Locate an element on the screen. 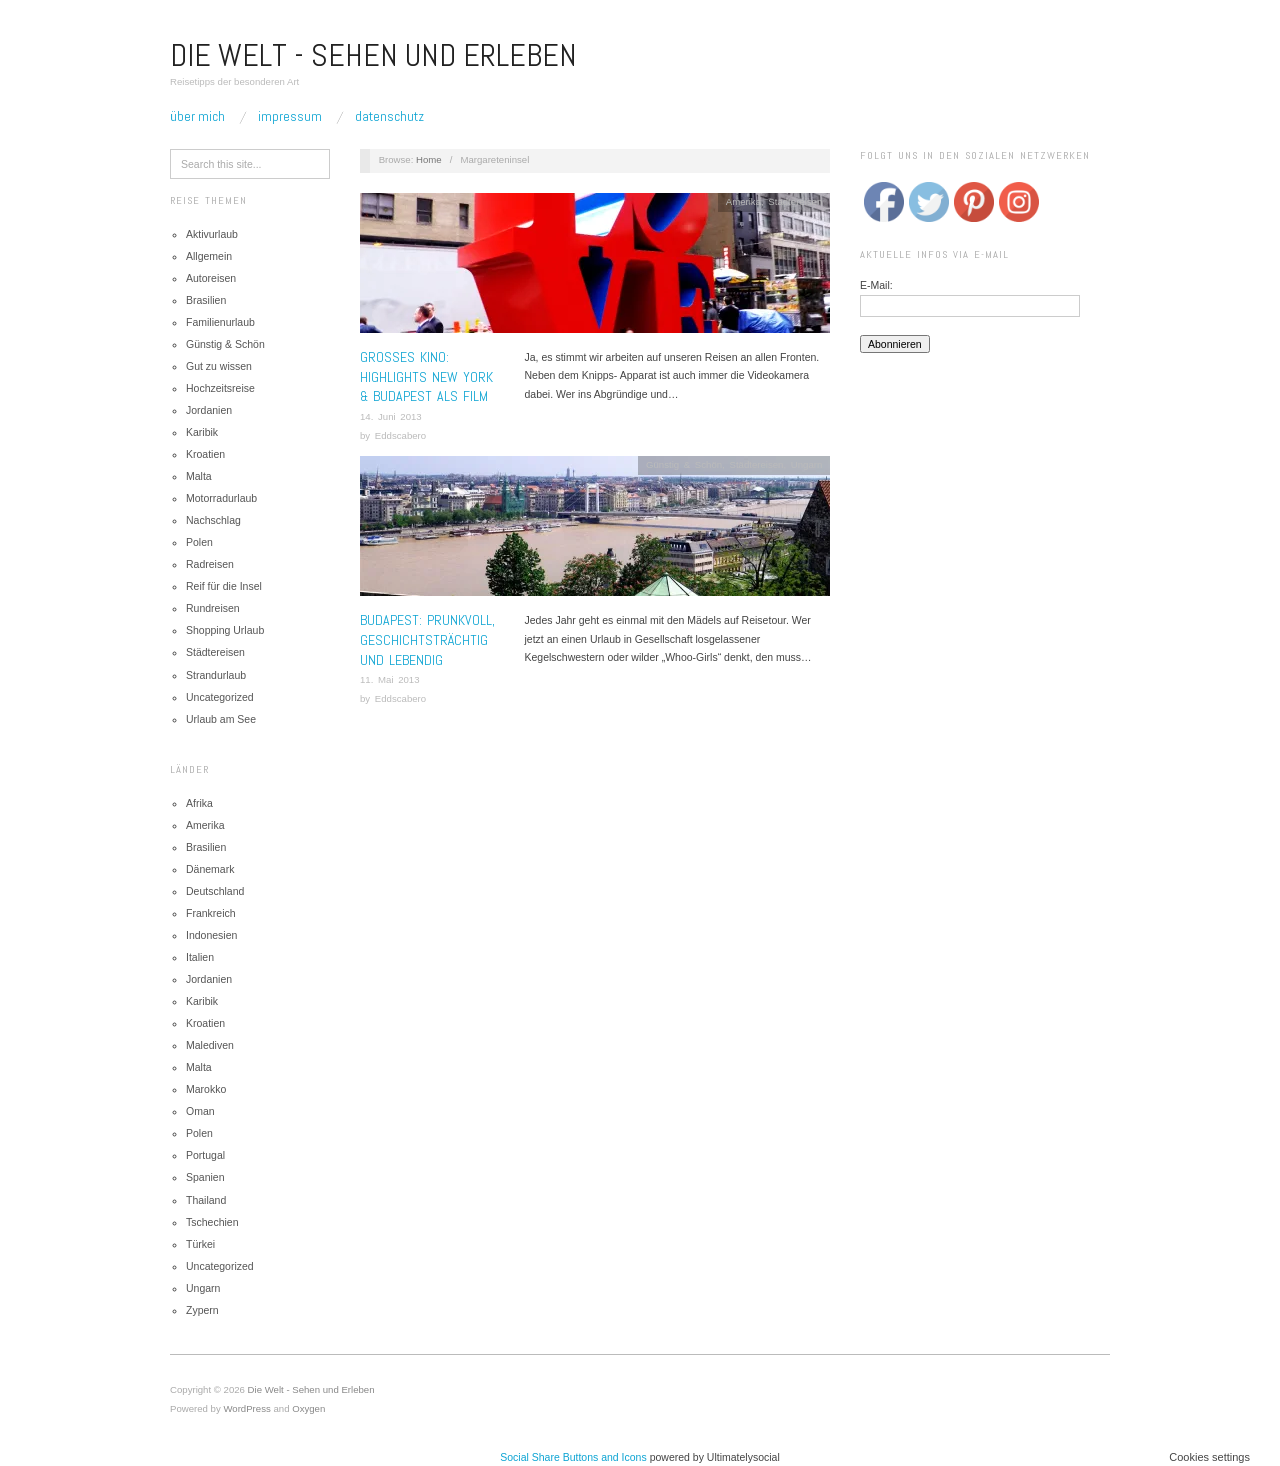  Deutschland is located at coordinates (215, 891).